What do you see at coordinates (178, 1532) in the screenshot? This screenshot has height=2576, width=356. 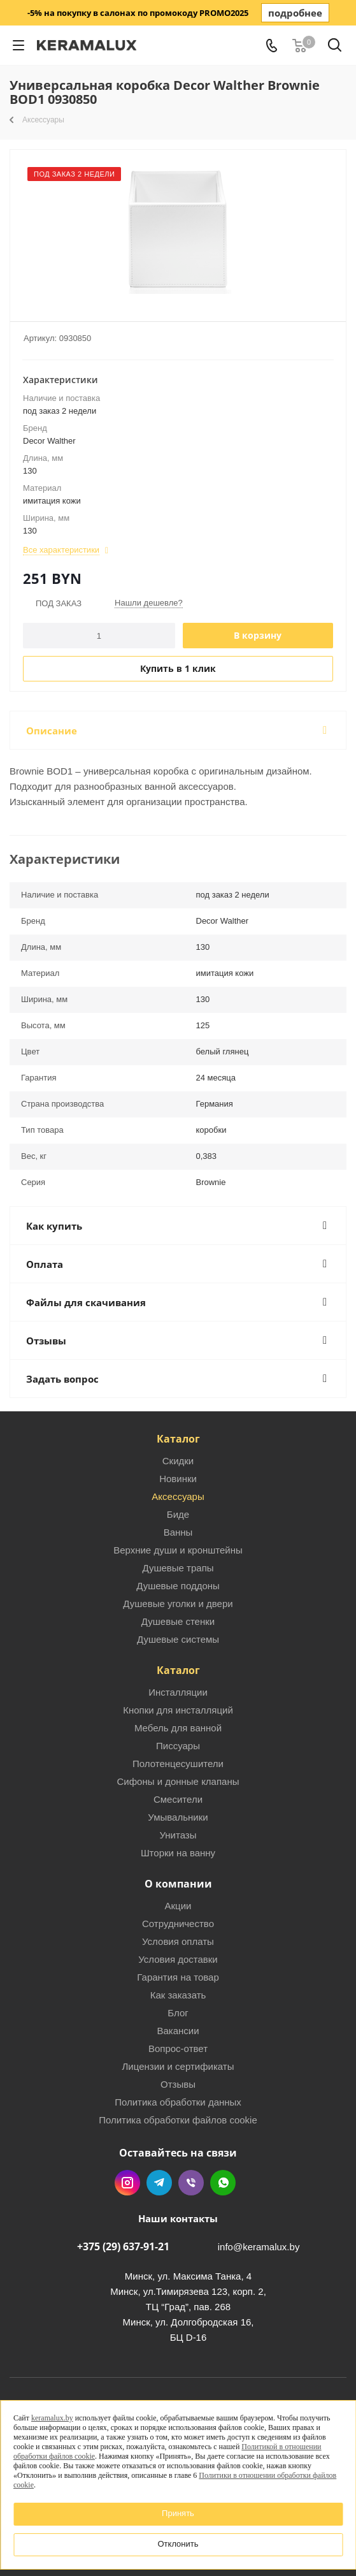 I see `Ванны` at bounding box center [178, 1532].